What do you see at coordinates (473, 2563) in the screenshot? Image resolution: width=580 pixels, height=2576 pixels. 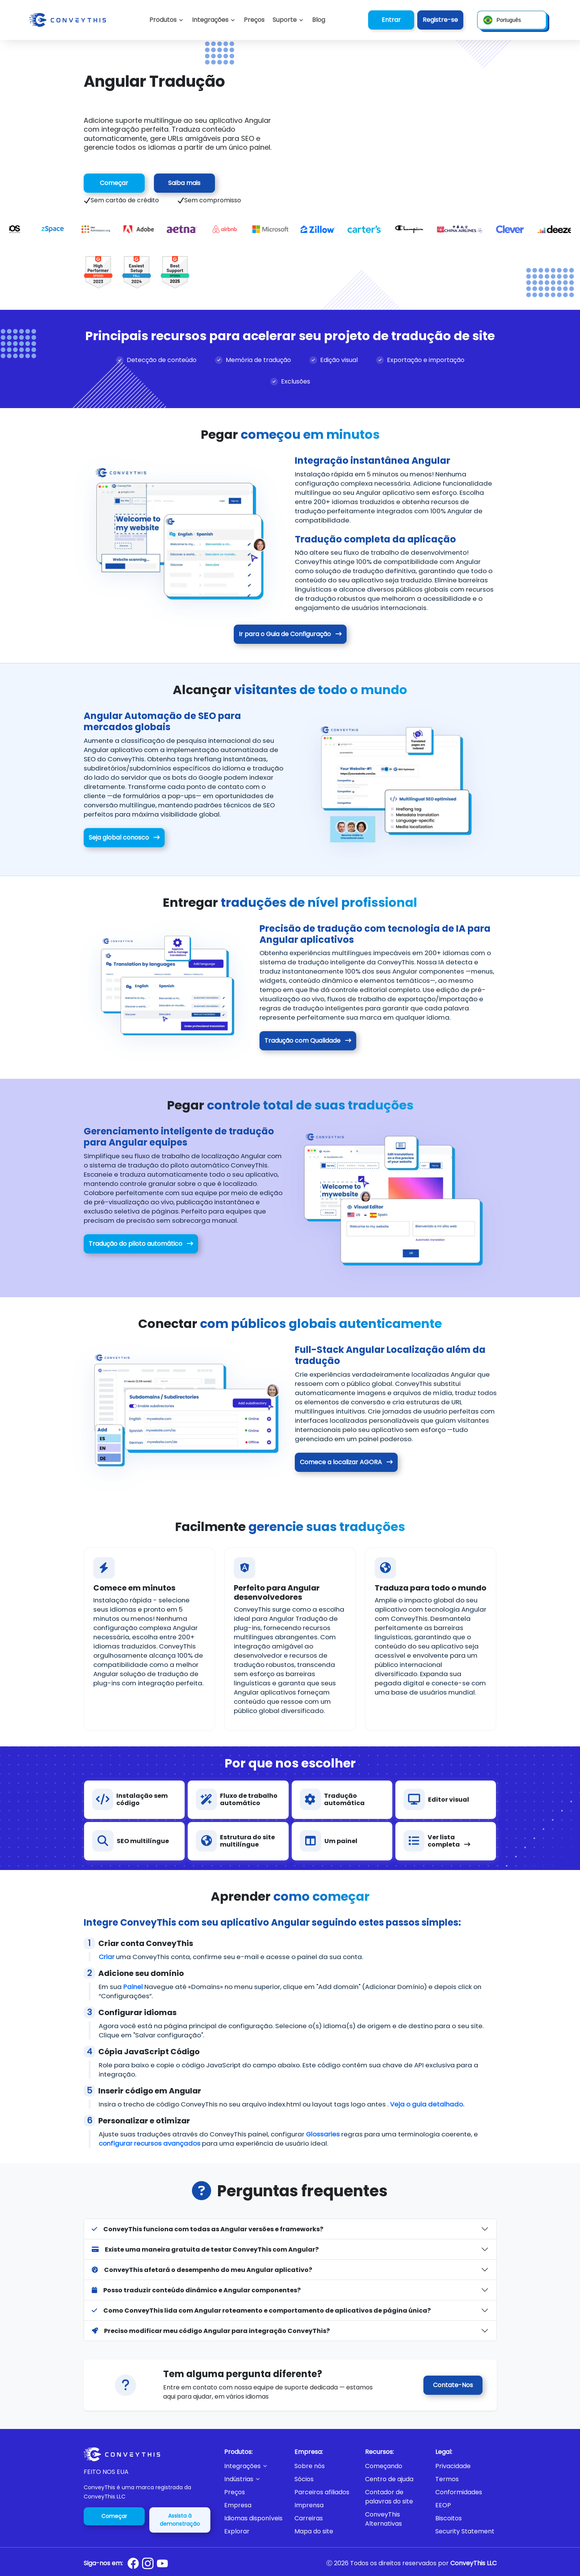 I see `ConveyThis LLC` at bounding box center [473, 2563].